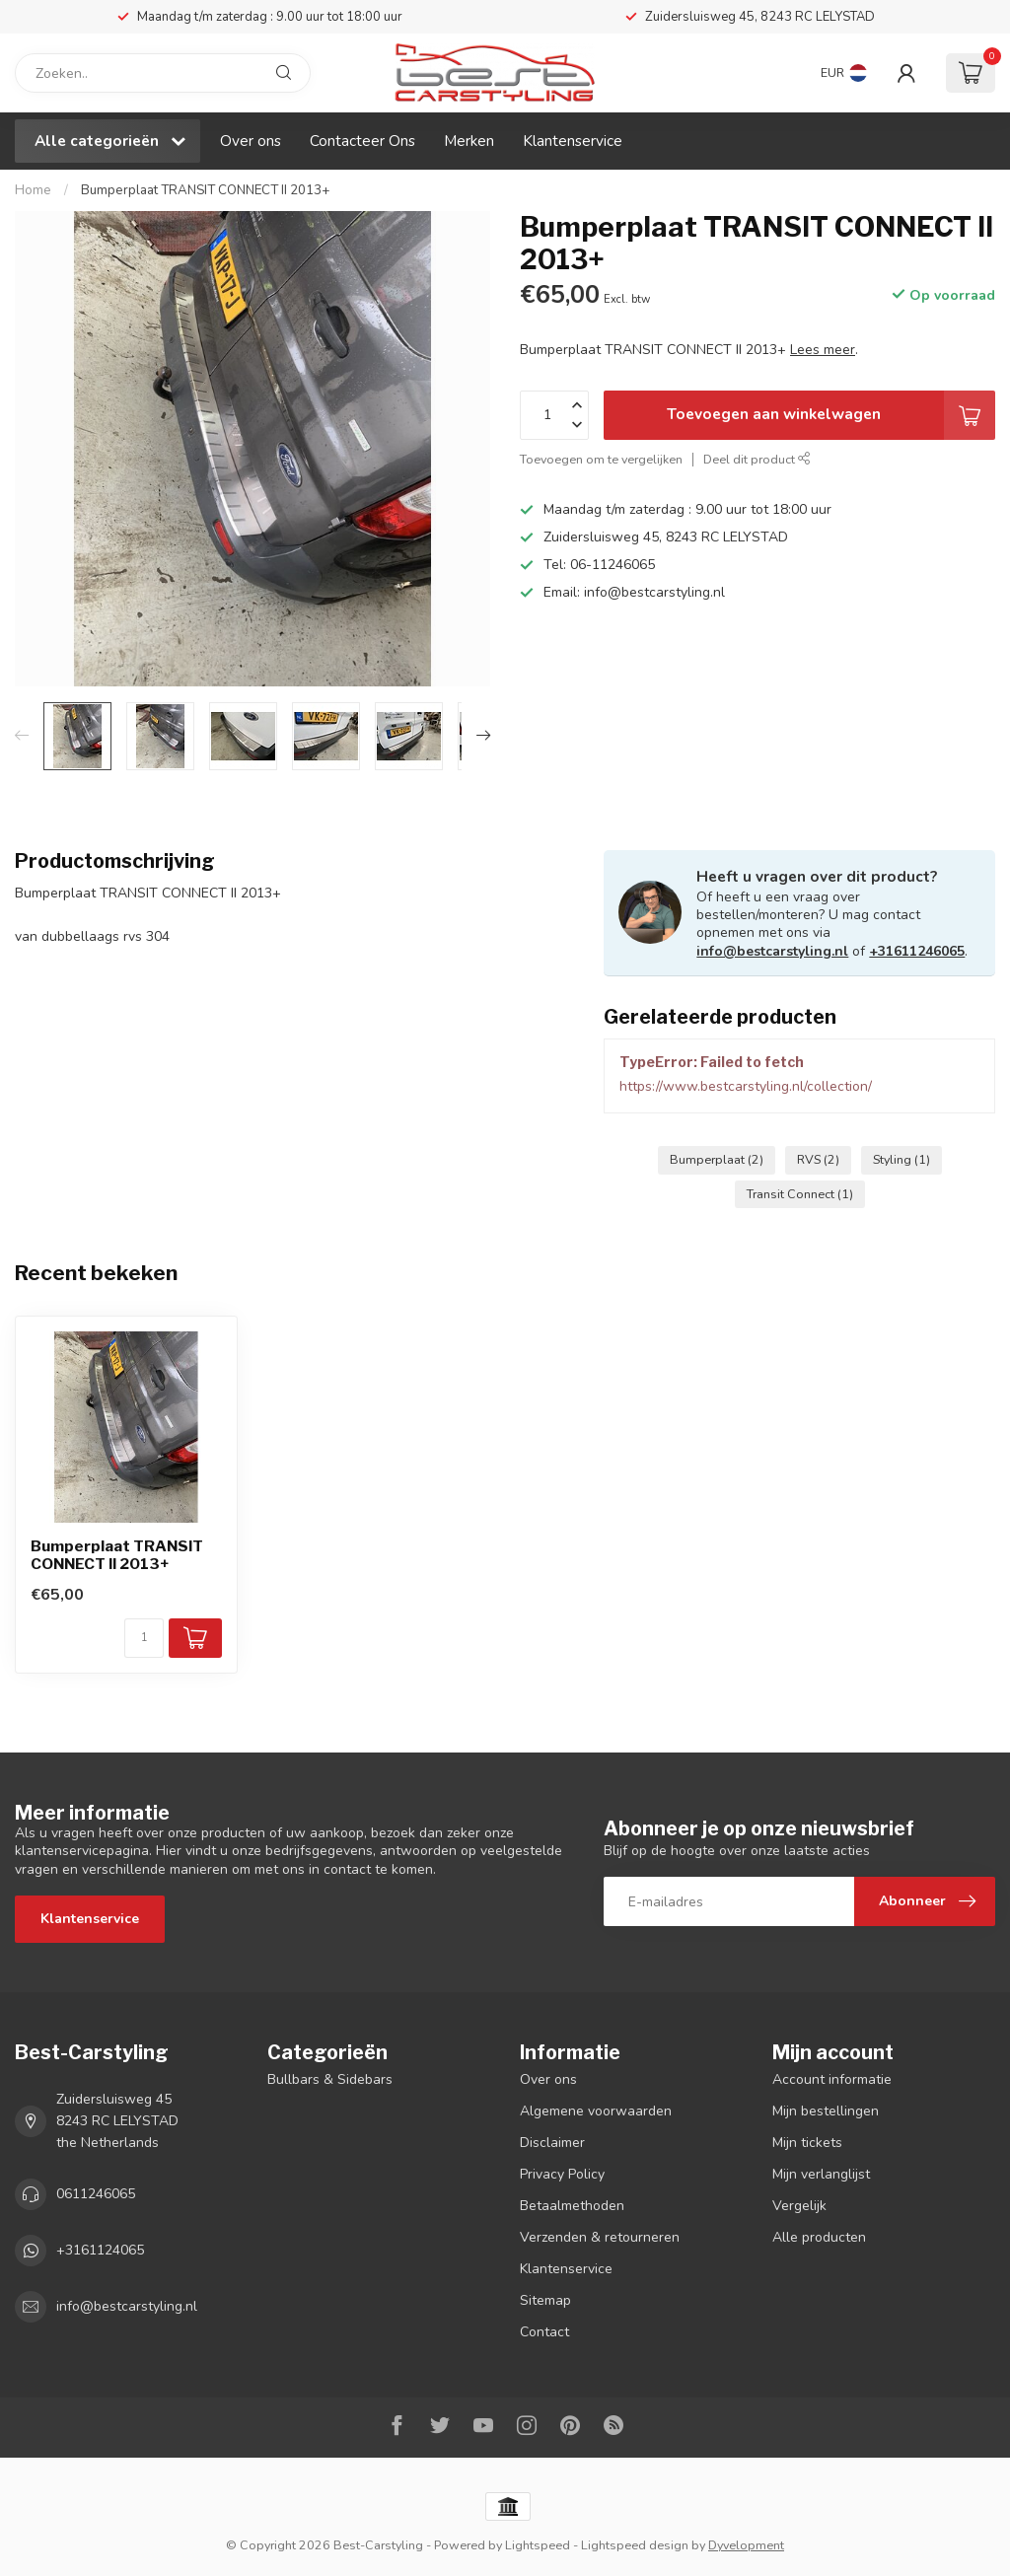 The image size is (1010, 2576). Describe the element at coordinates (821, 2174) in the screenshot. I see `Mijn verlanglijst` at that location.